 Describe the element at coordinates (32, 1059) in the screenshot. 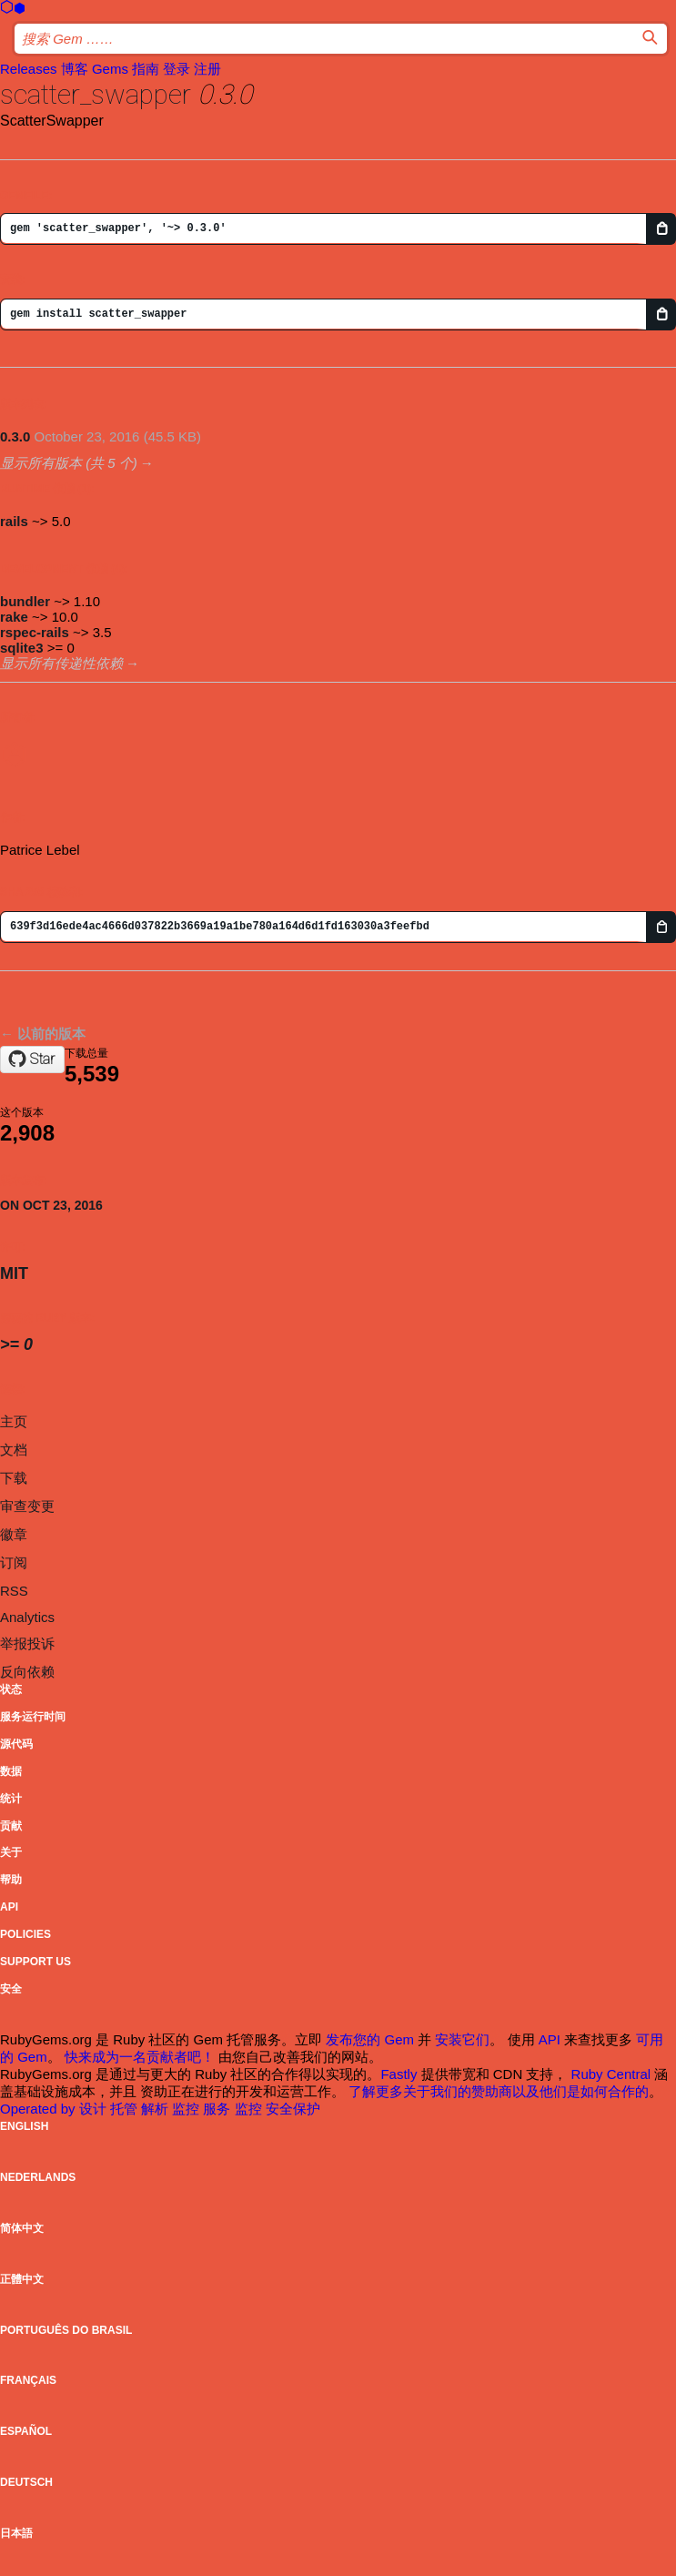

I see `[Star patleb/scatter_swapper on GitHub]` at that location.